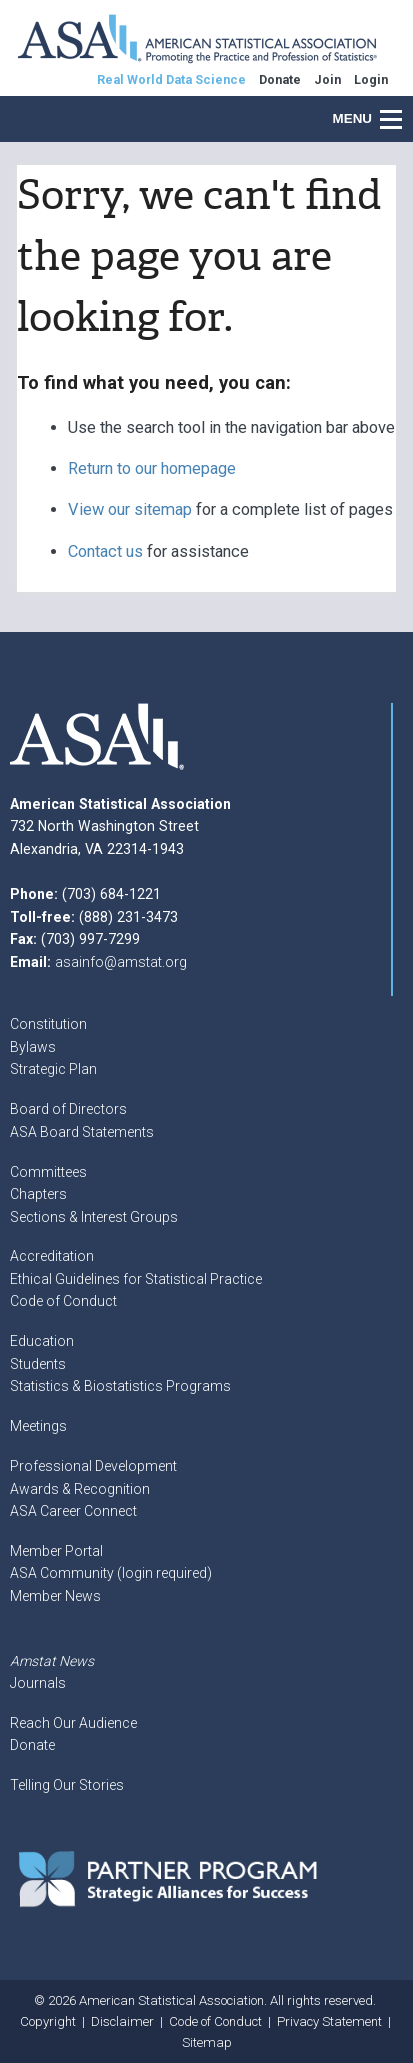 This screenshot has height=2063, width=413. I want to click on Statistics & Biostatistics Programs, so click(120, 1386).